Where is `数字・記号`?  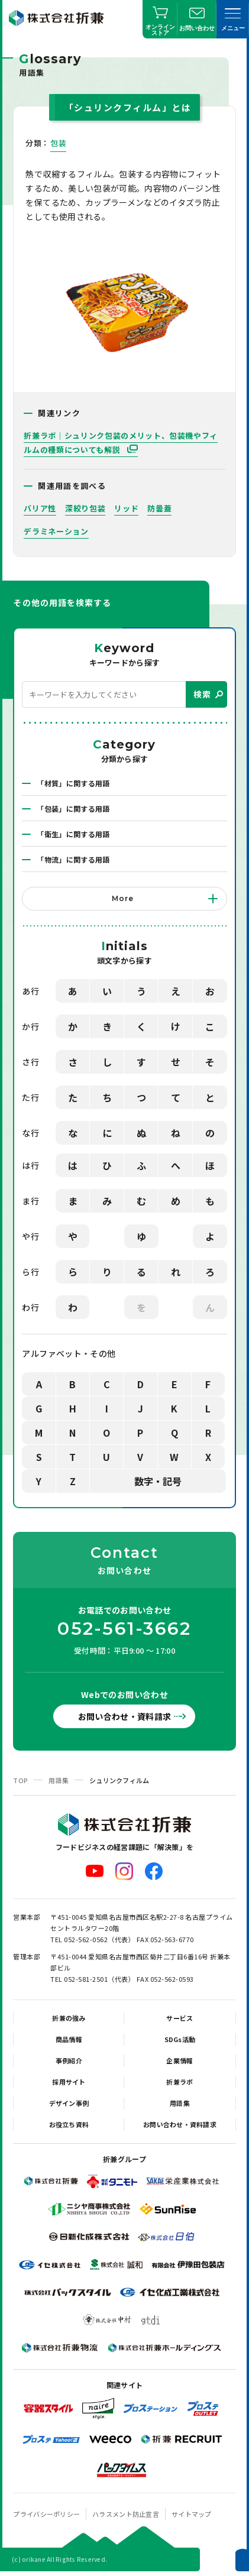 数字・記号 is located at coordinates (158, 1481).